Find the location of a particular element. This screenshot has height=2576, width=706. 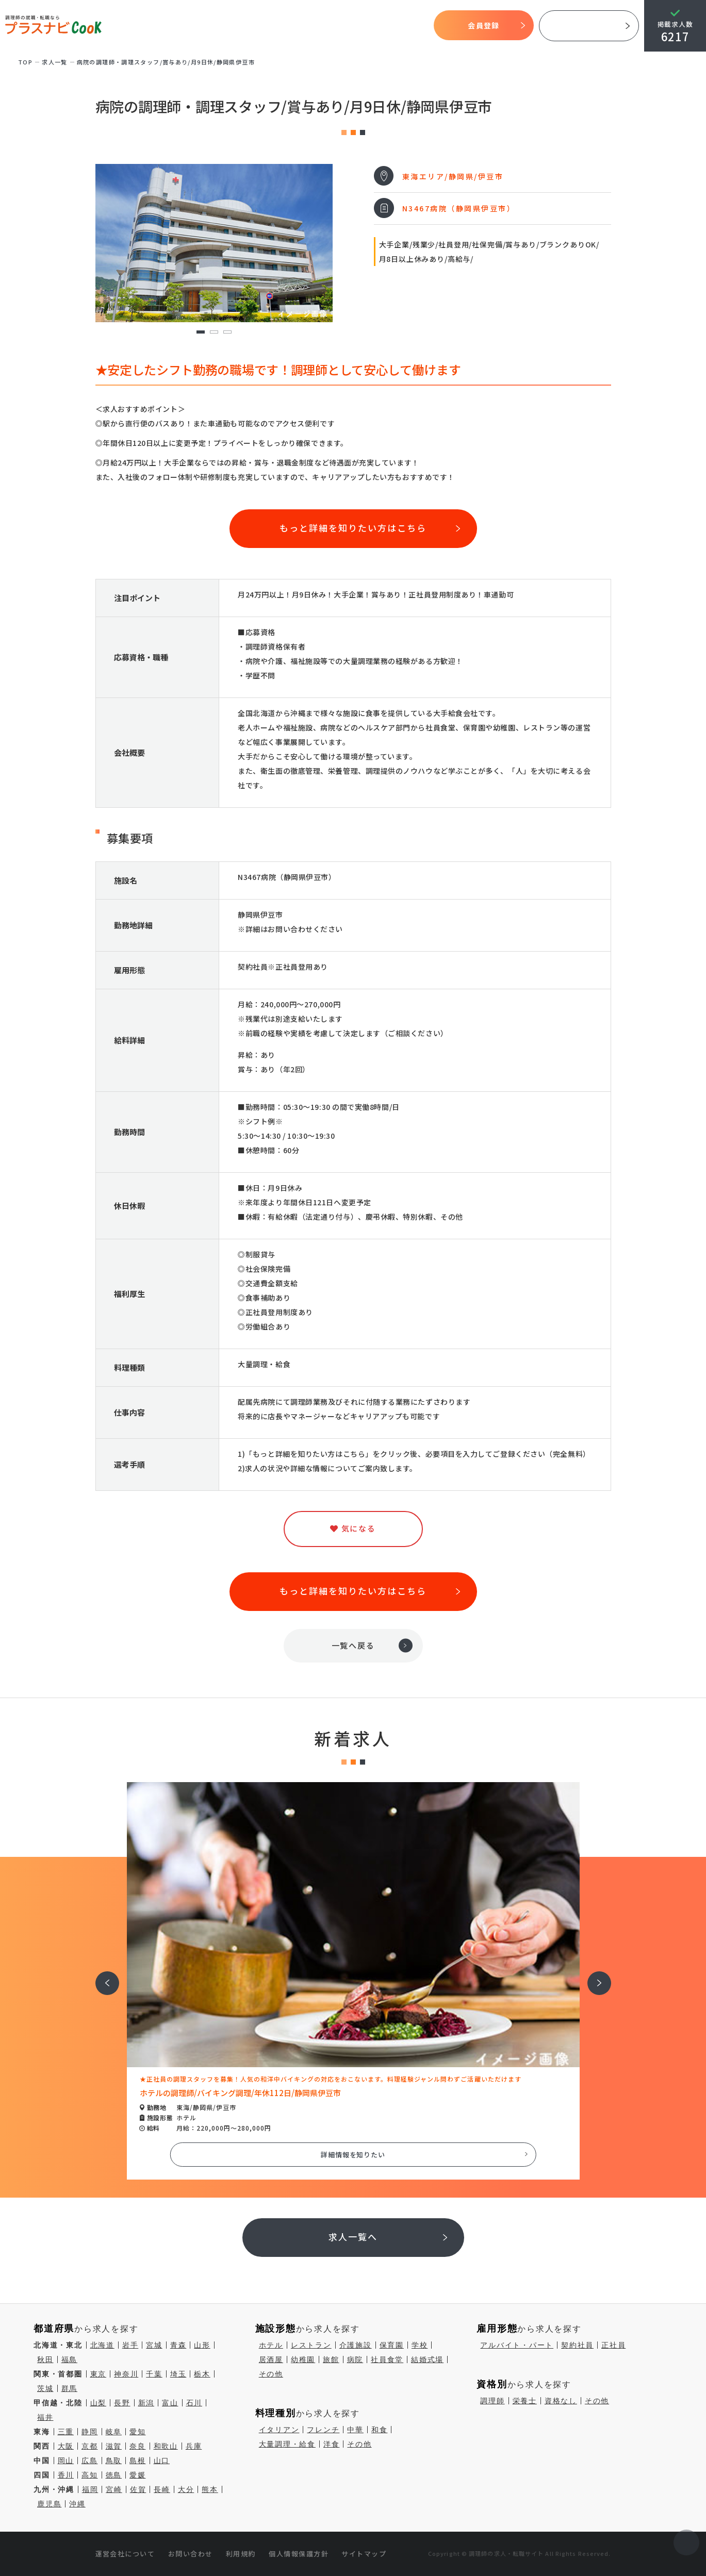

気になる is located at coordinates (371, 26).